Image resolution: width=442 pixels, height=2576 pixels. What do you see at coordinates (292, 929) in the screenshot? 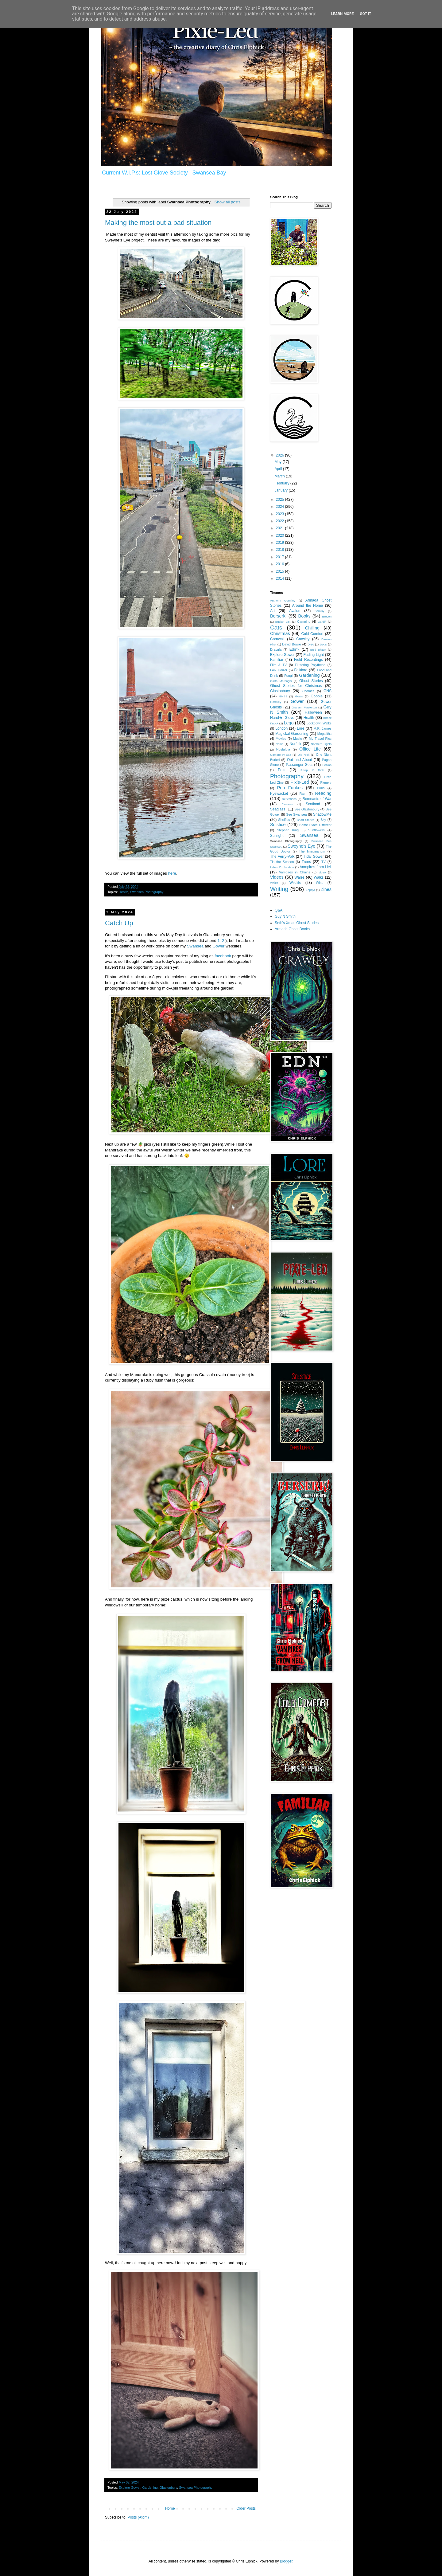
I see `Armada Ghost Books` at bounding box center [292, 929].